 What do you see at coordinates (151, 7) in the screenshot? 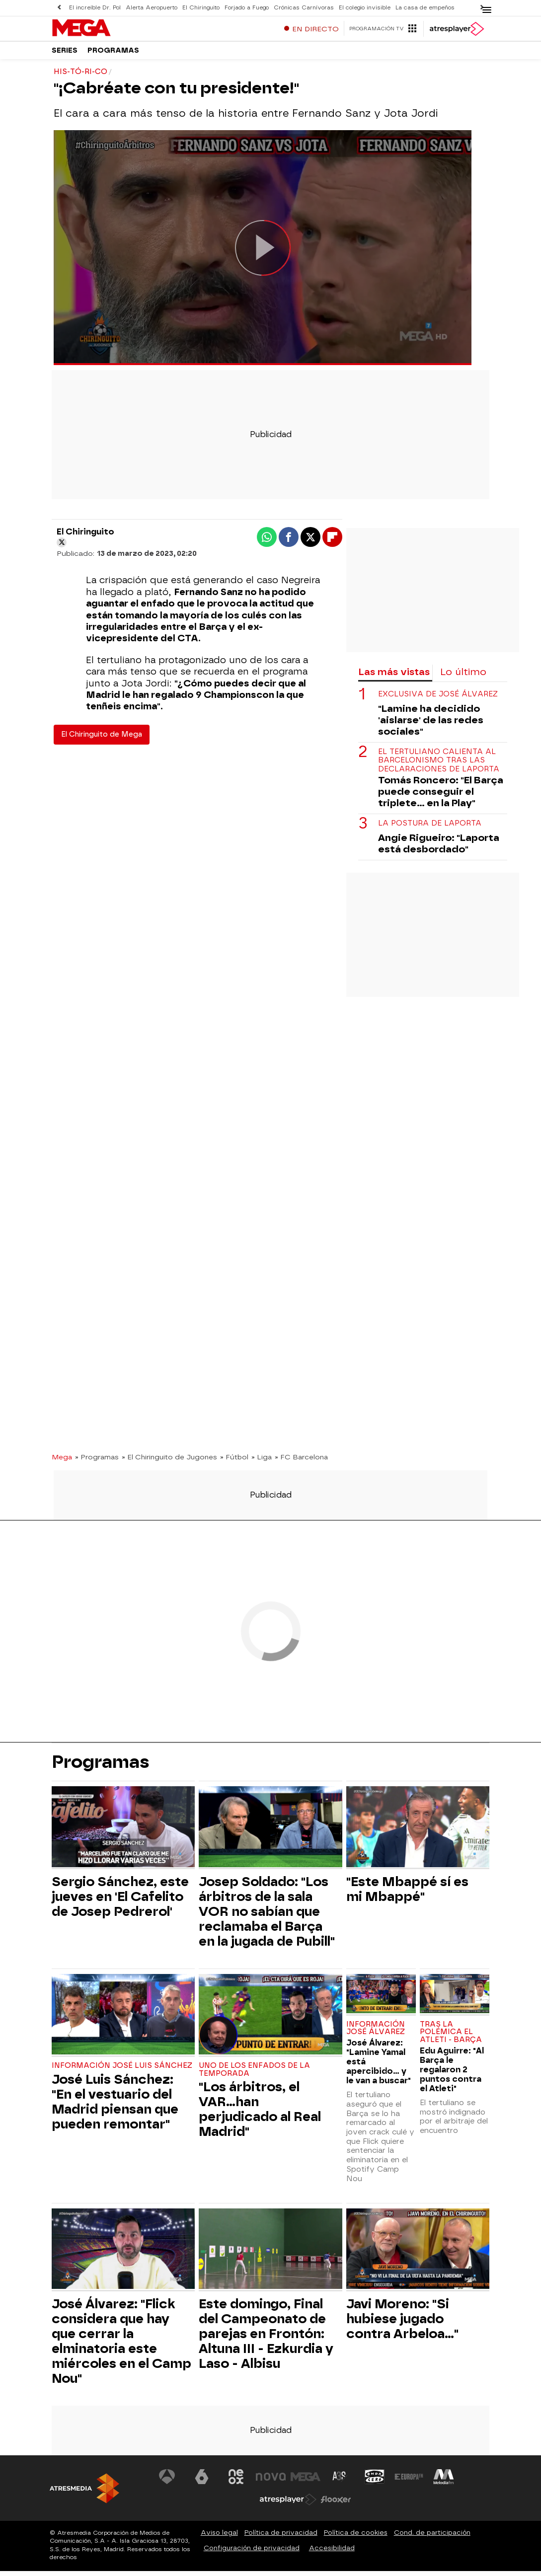
I see `Alerta Aeropuerto` at bounding box center [151, 7].